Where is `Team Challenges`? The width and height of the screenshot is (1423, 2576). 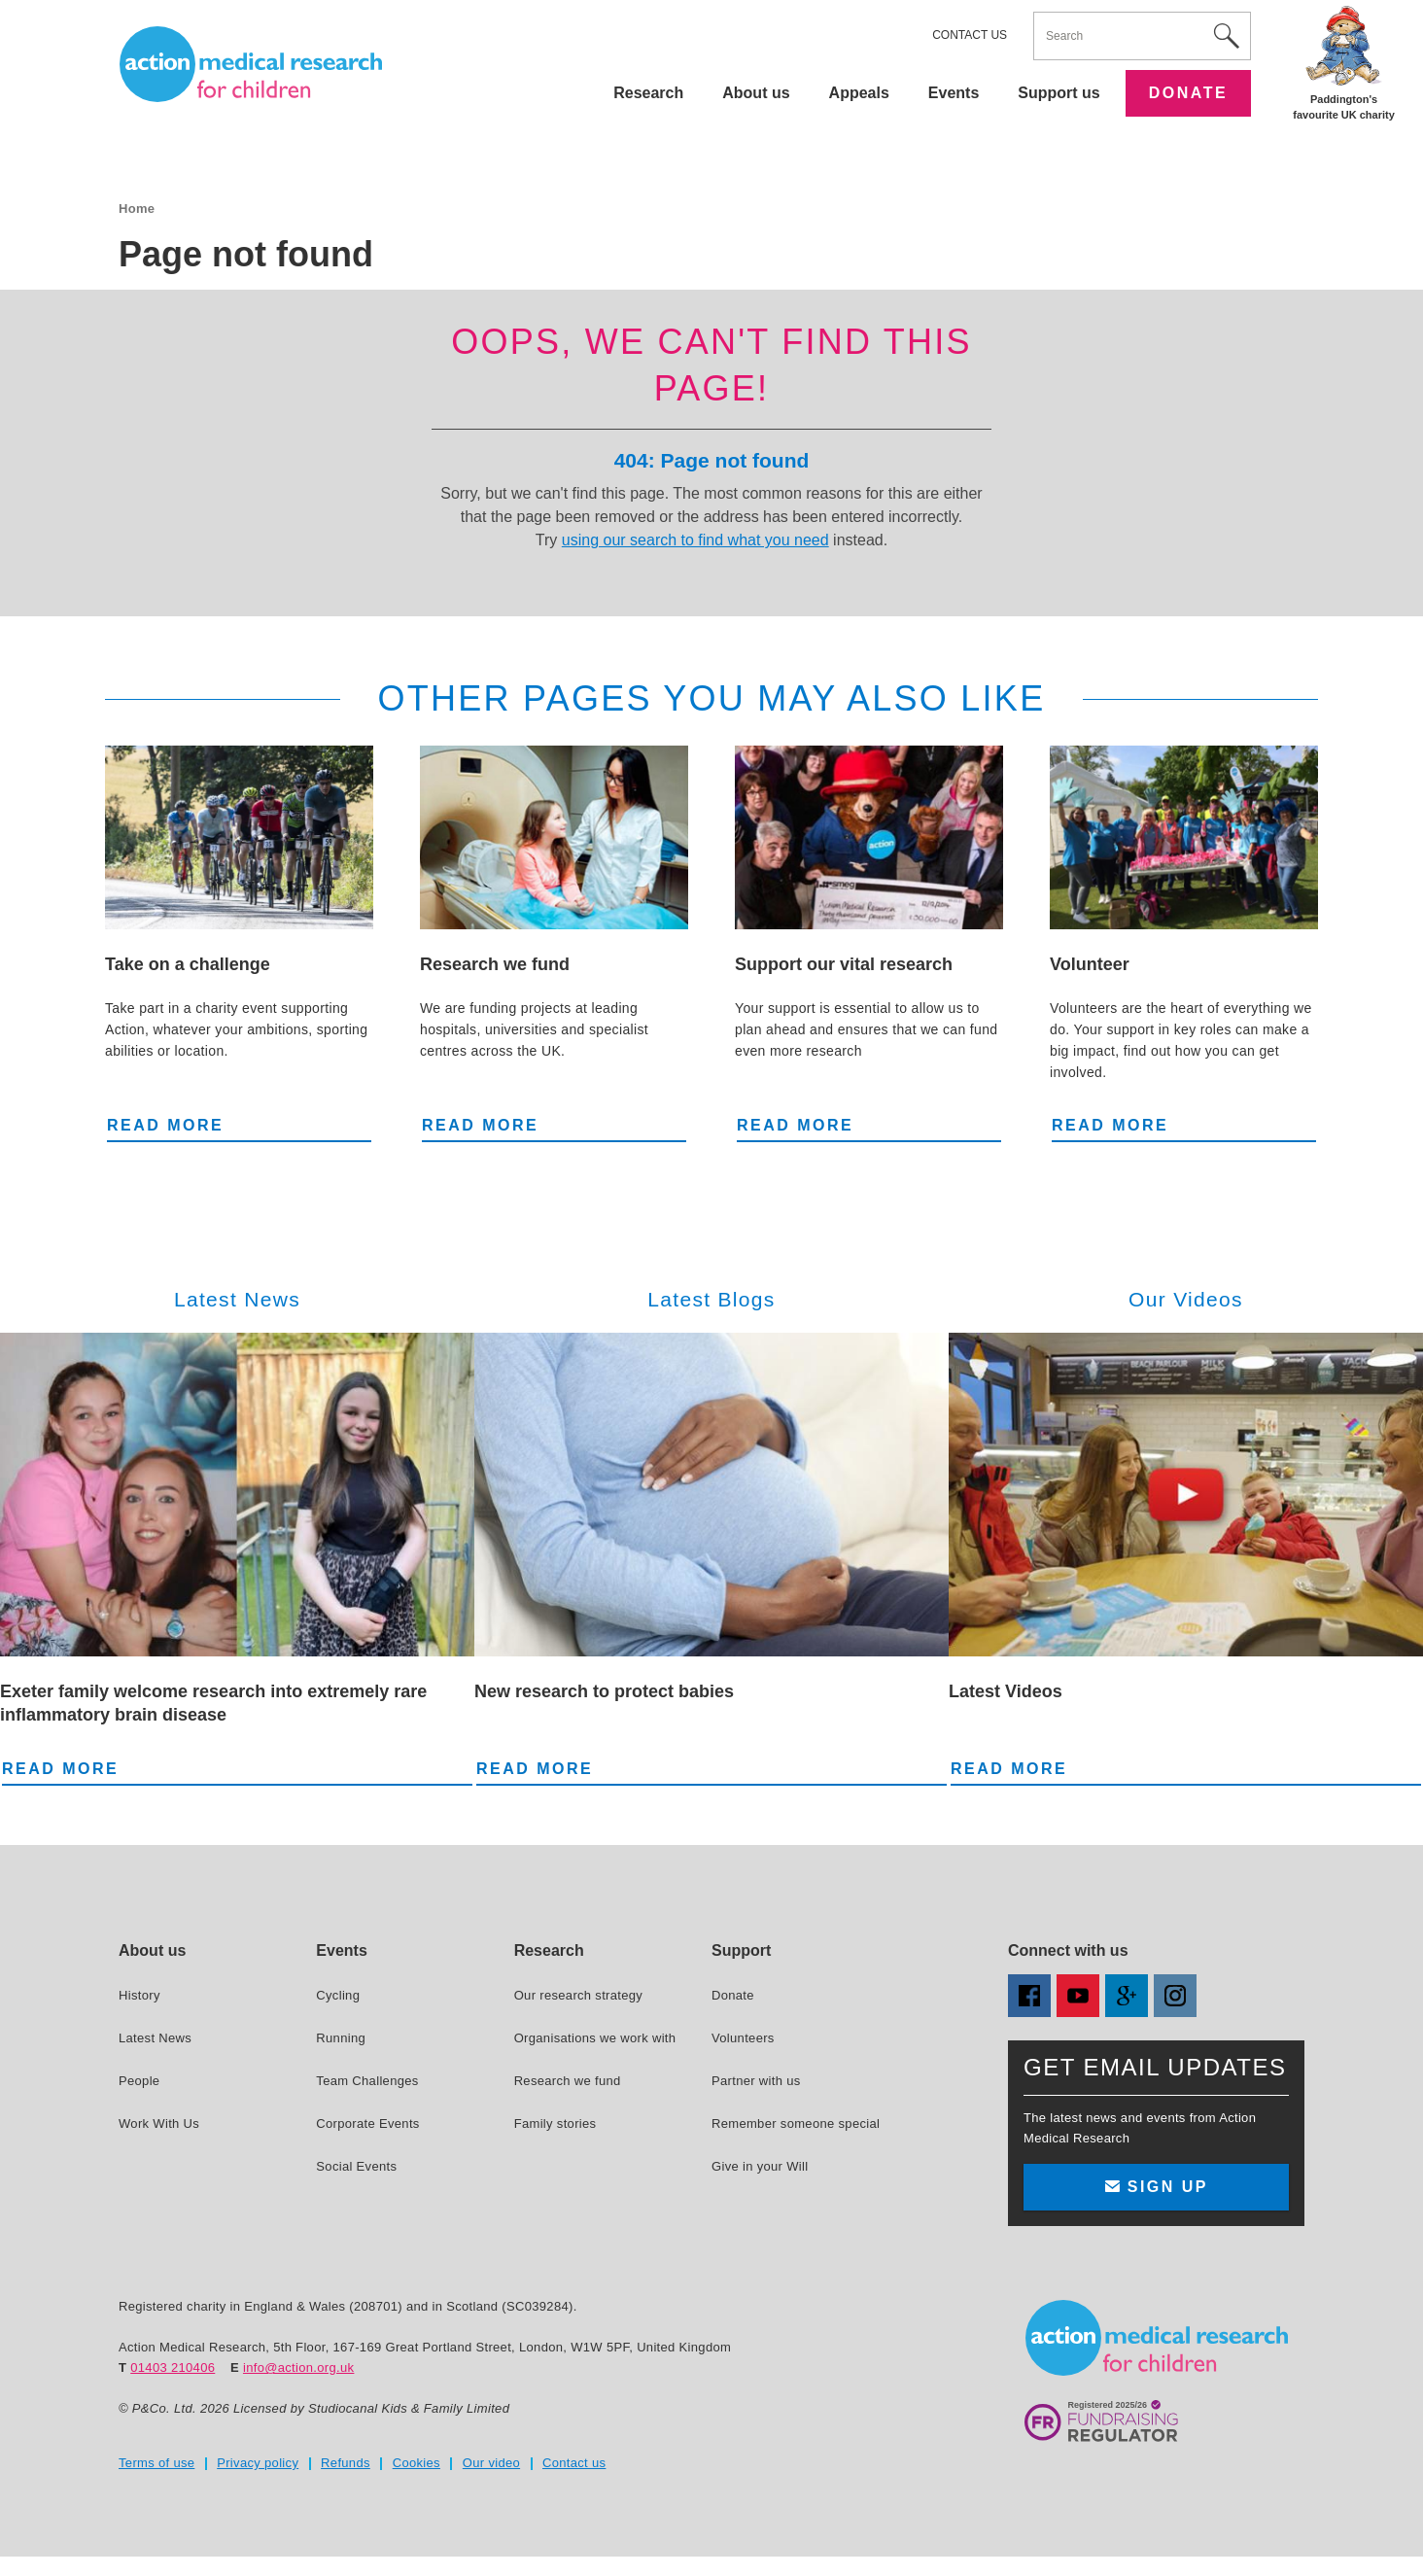
Team Challenges is located at coordinates (367, 2080).